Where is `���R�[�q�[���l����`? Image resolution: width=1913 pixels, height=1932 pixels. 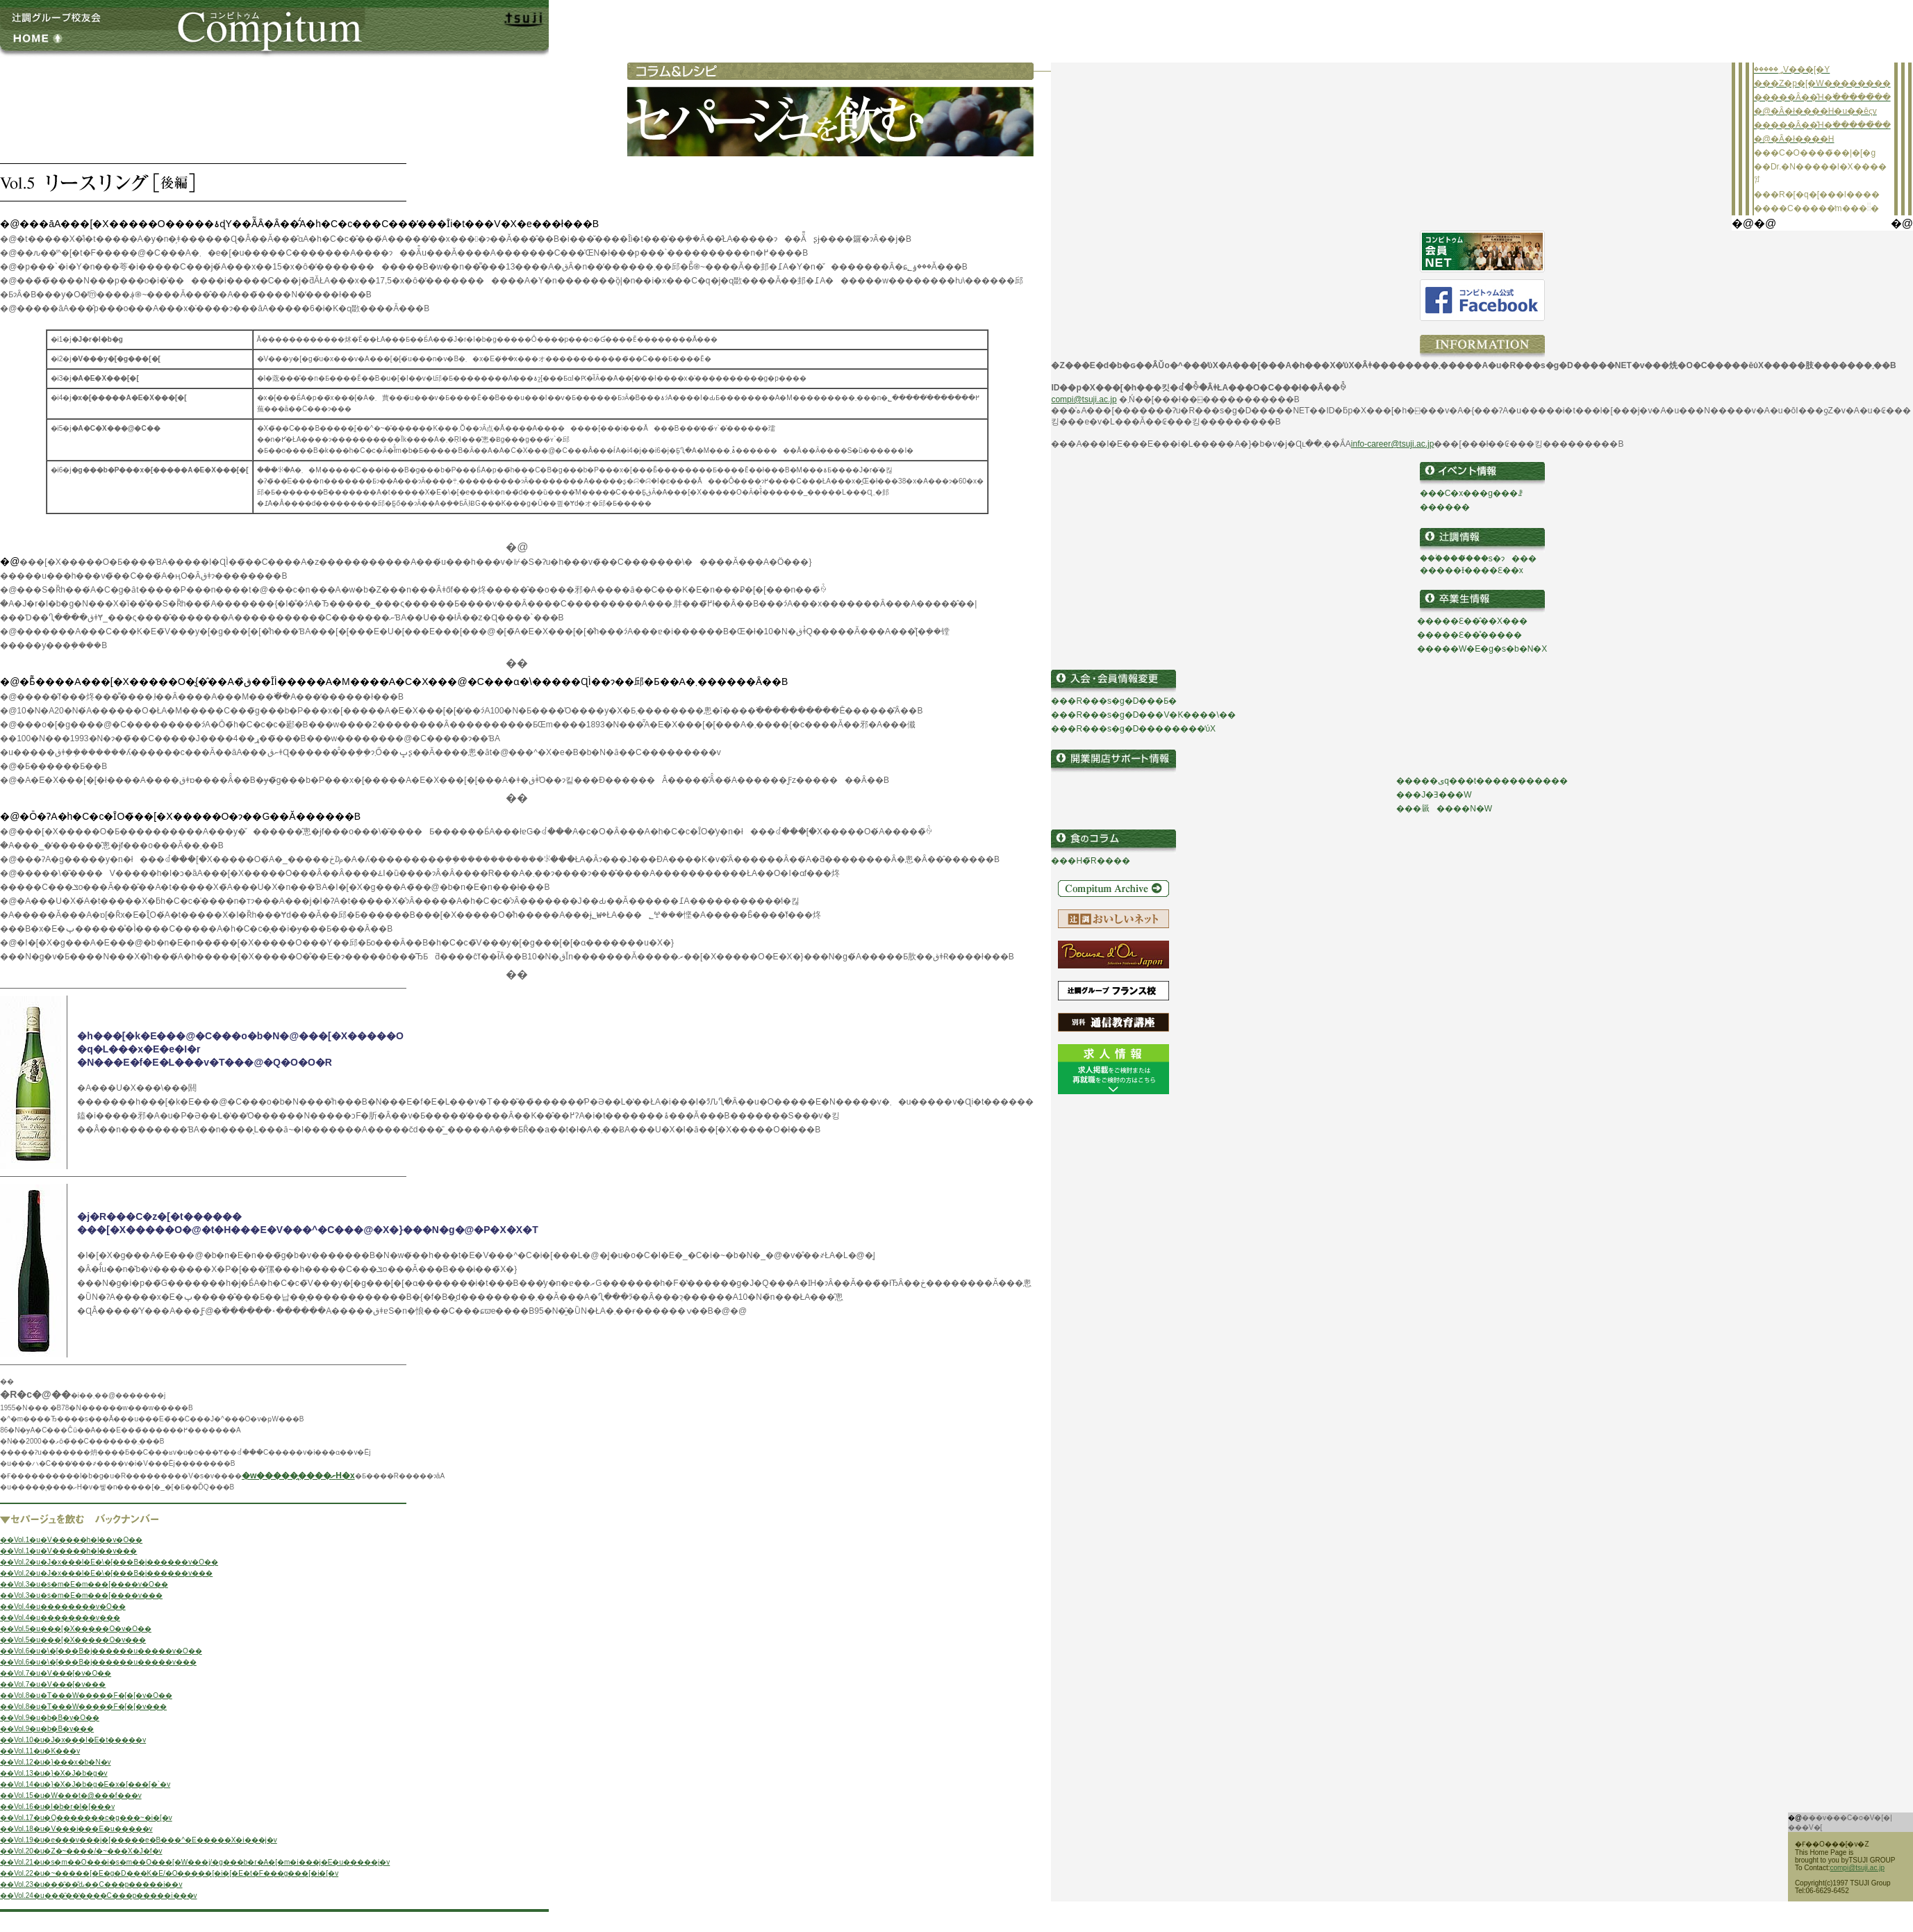 ���R�[�q�[���l���� is located at coordinates (1817, 194).